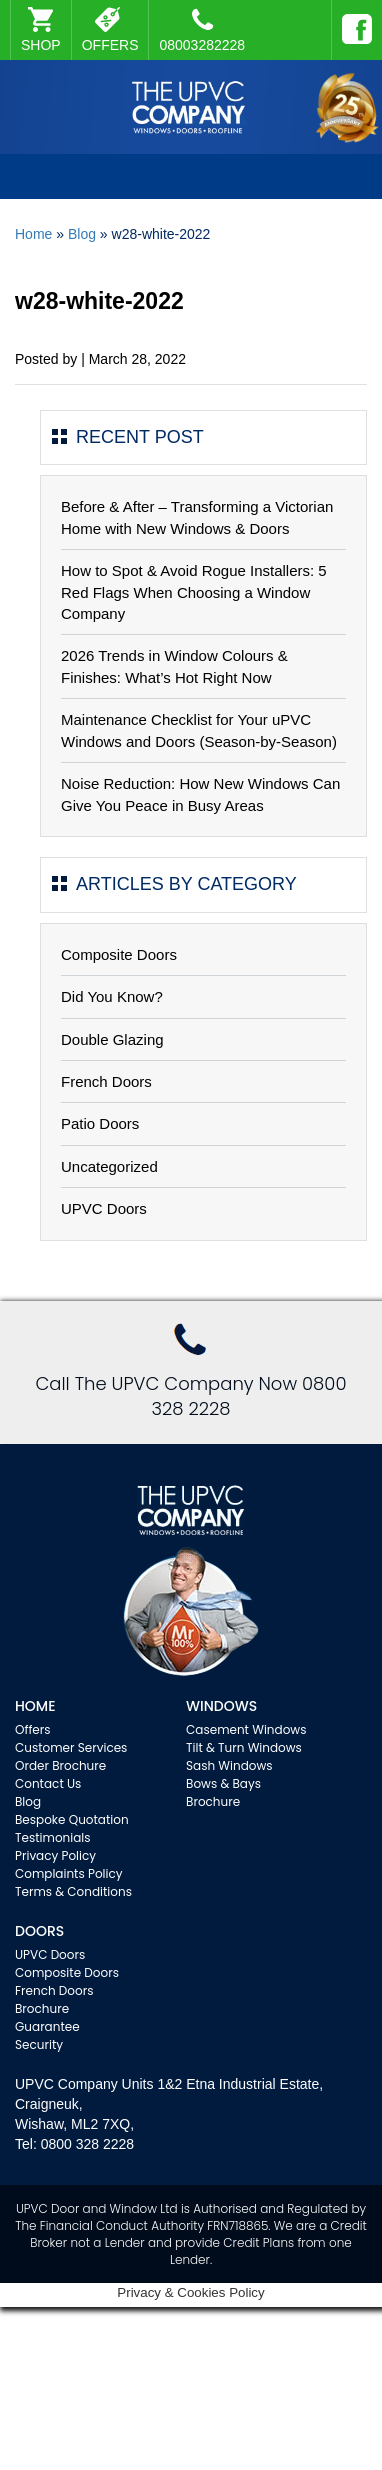 Image resolution: width=382 pixels, height=2470 pixels. I want to click on Bespoke Quotation, so click(72, 1819).